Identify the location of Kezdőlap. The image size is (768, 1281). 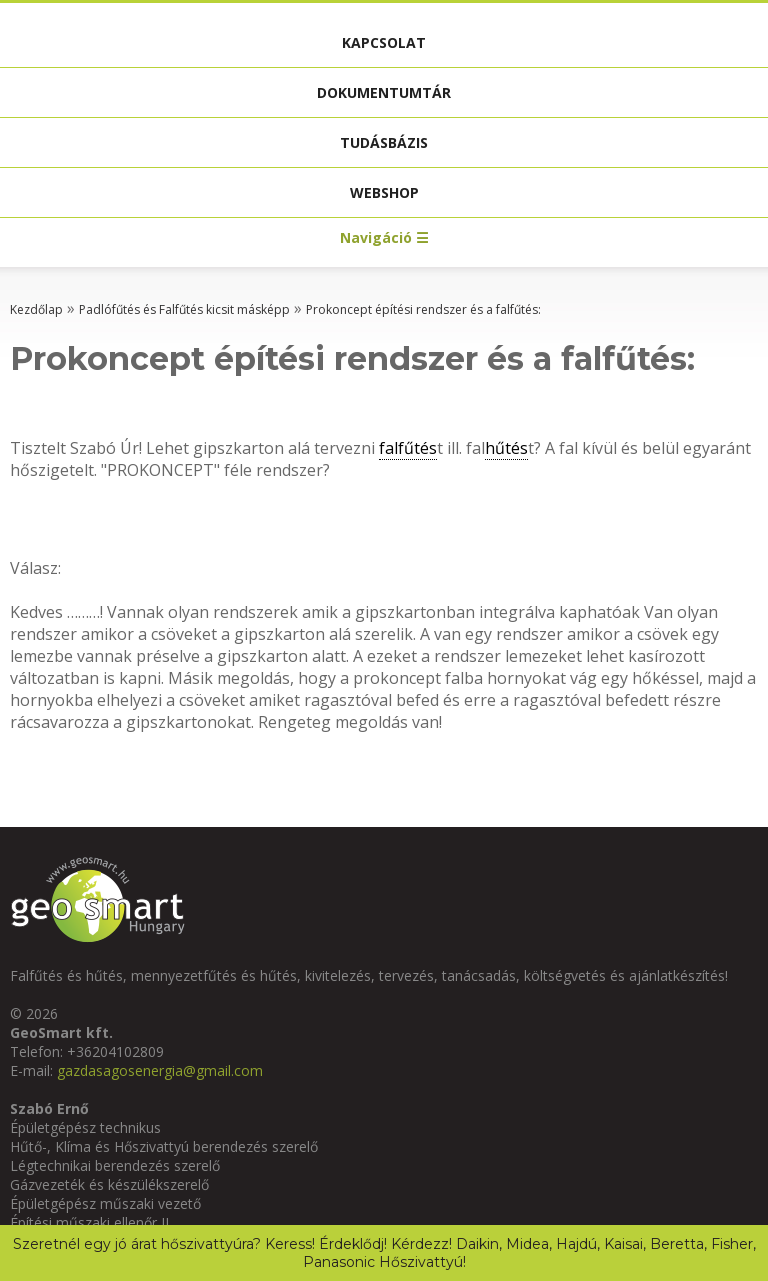
(36, 309).